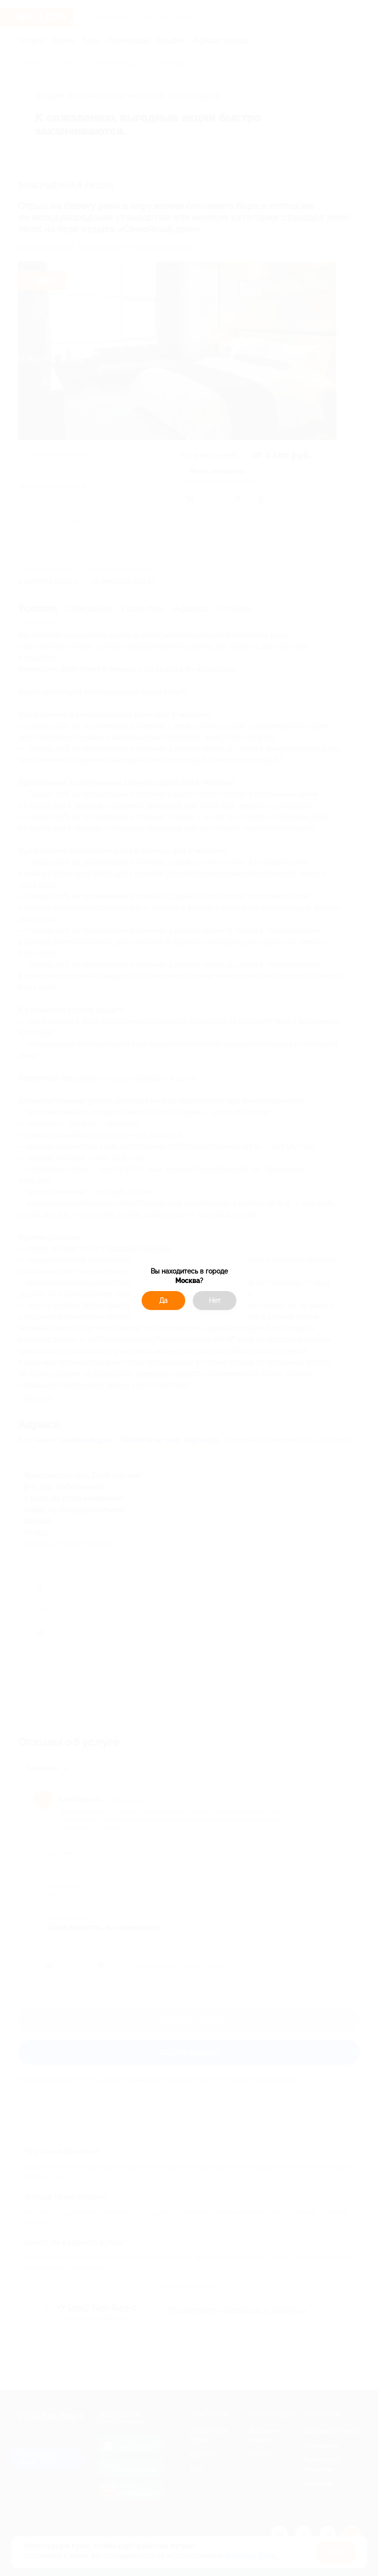 The image size is (378, 2576). Describe the element at coordinates (215, 1300) in the screenshot. I see `Нет` at that location.